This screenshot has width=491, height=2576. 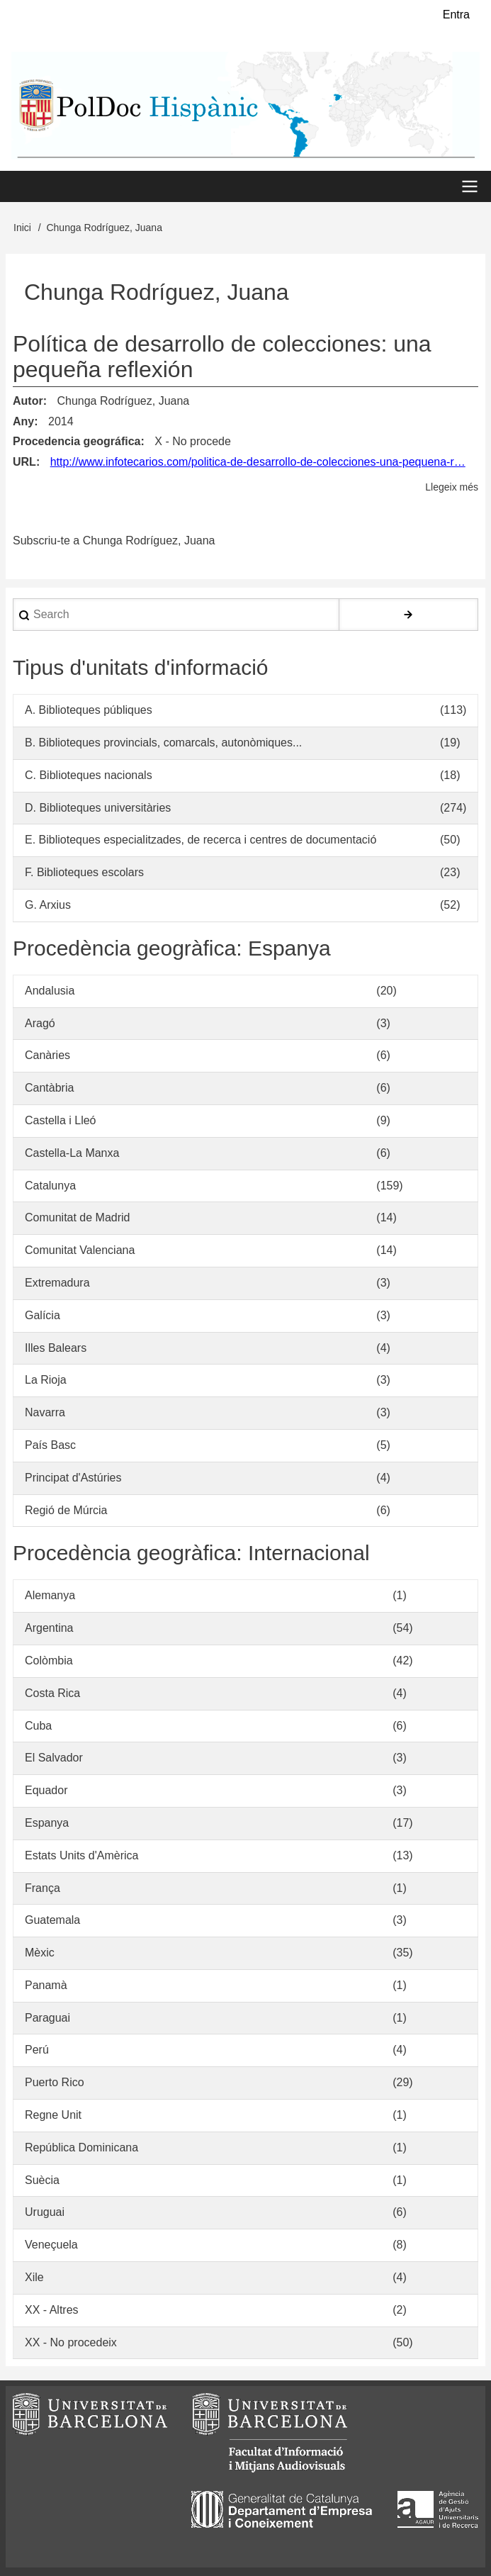 What do you see at coordinates (55, 1348) in the screenshot?
I see `Illes Balears` at bounding box center [55, 1348].